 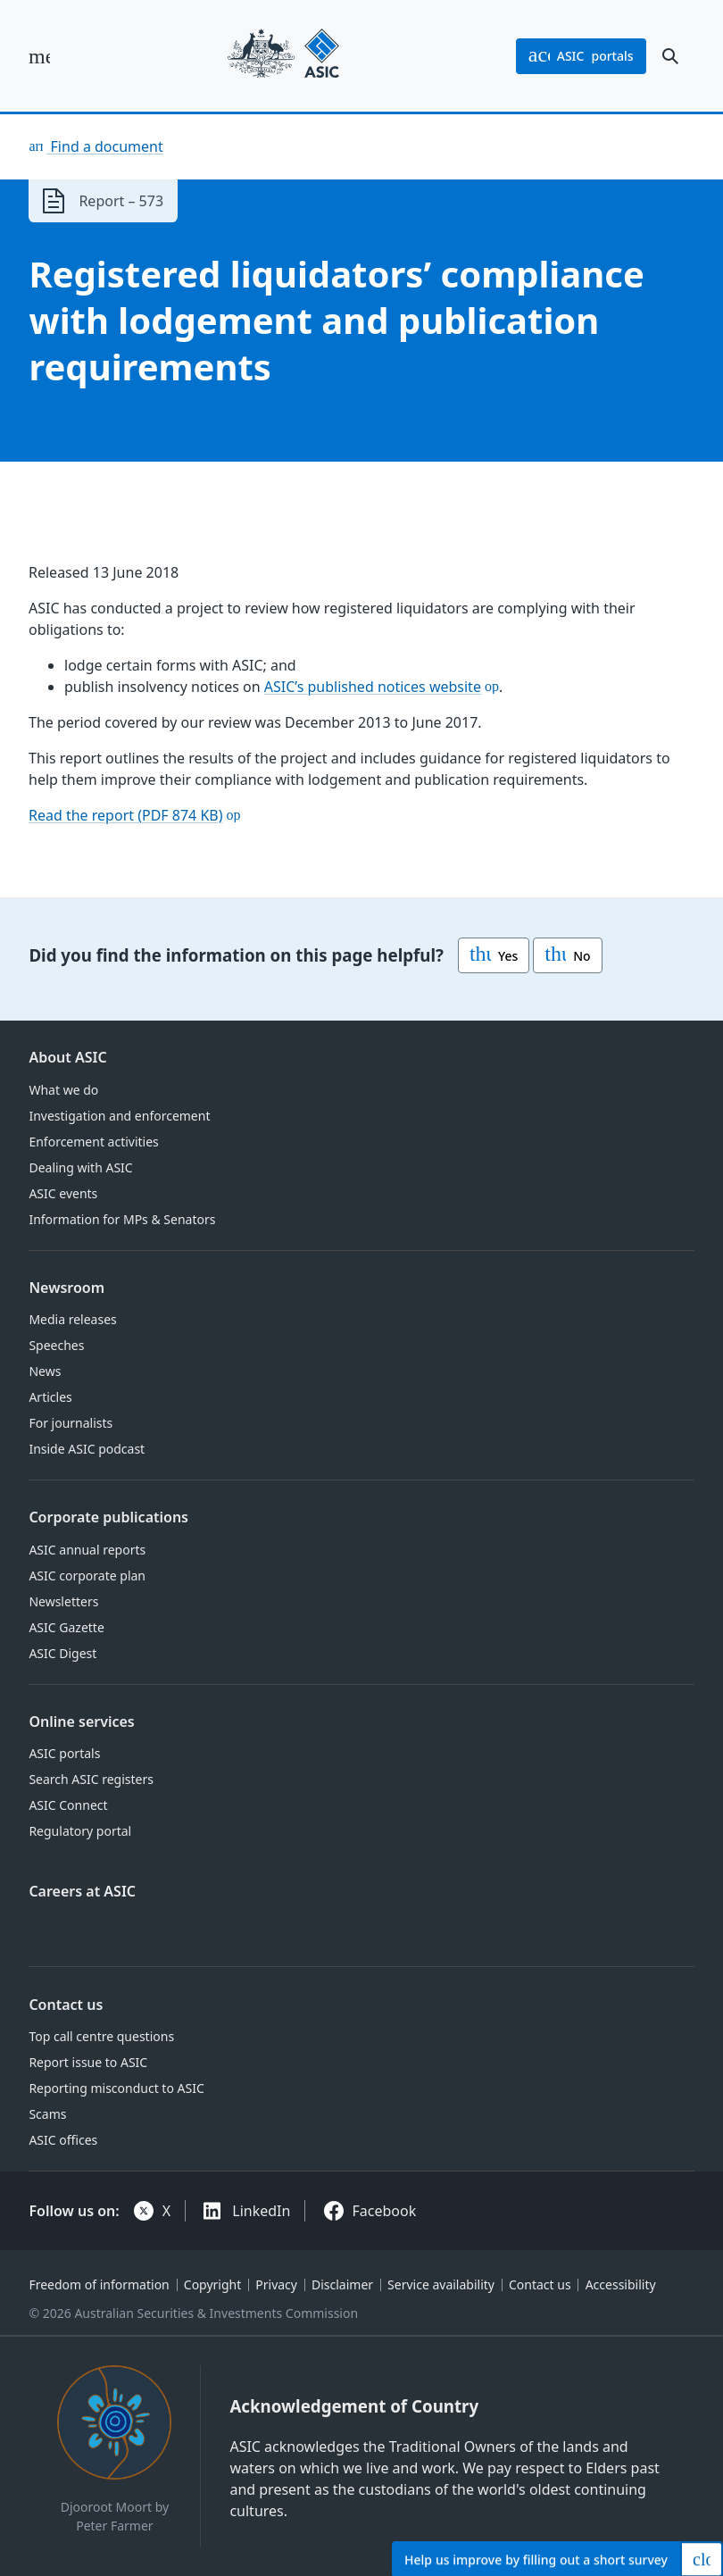 What do you see at coordinates (72, 1319) in the screenshot?
I see `Media releases` at bounding box center [72, 1319].